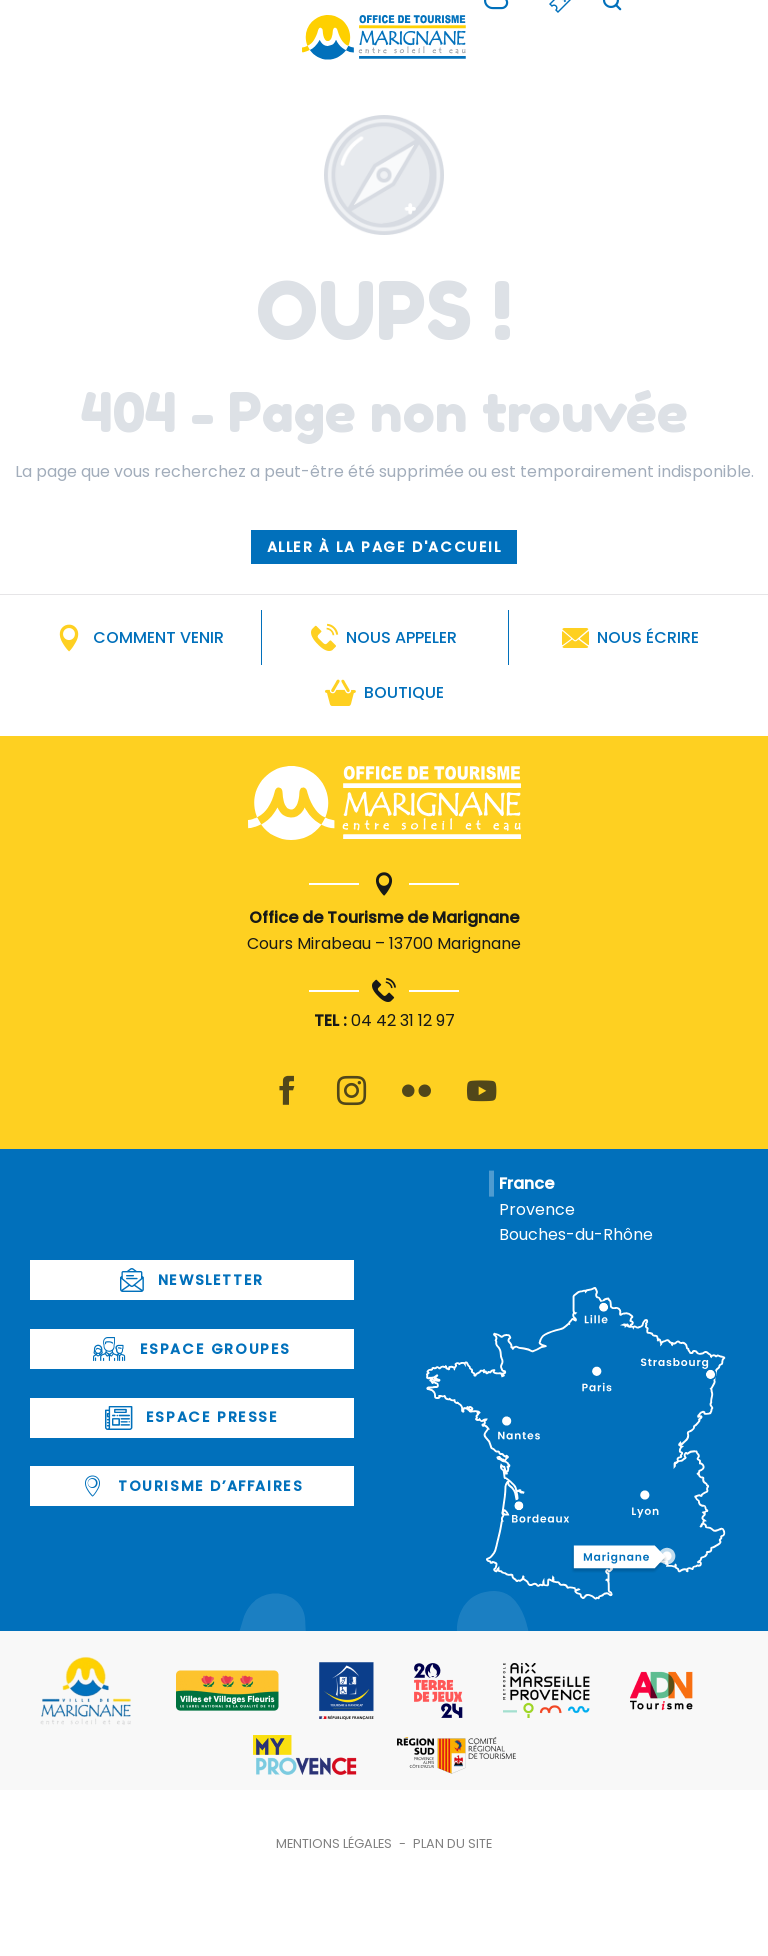  I want to click on [Office de Tourisme de Marignane], so click(384, 37).